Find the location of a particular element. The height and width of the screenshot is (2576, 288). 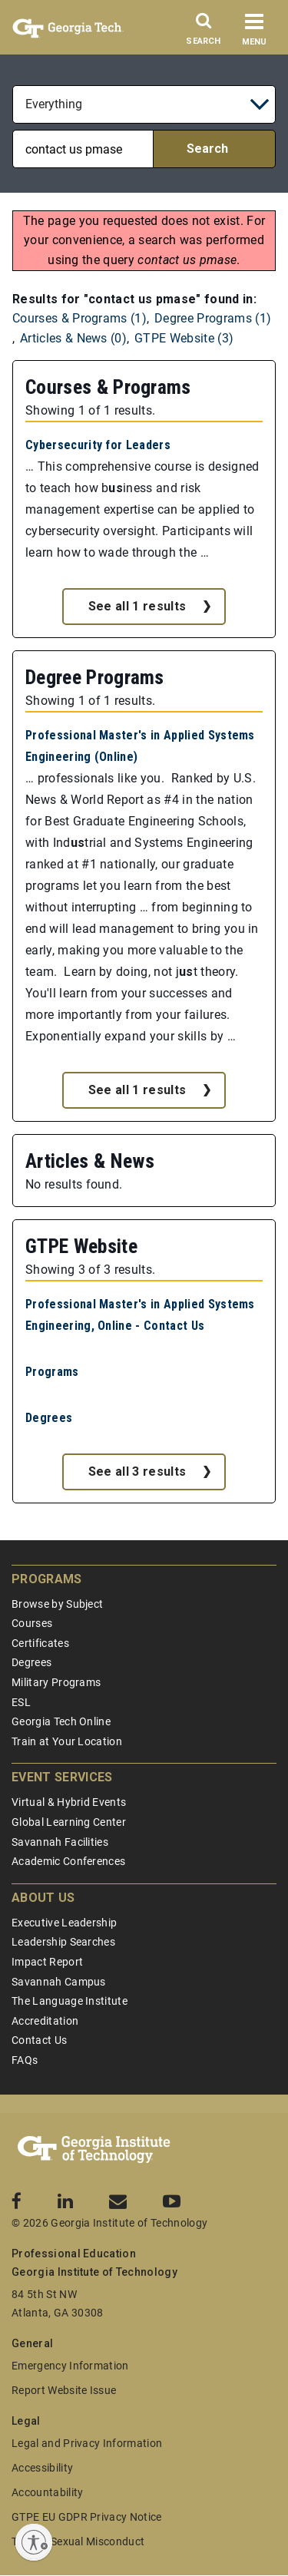

[Georgia Tech Professional Education] is located at coordinates (94, 2149).